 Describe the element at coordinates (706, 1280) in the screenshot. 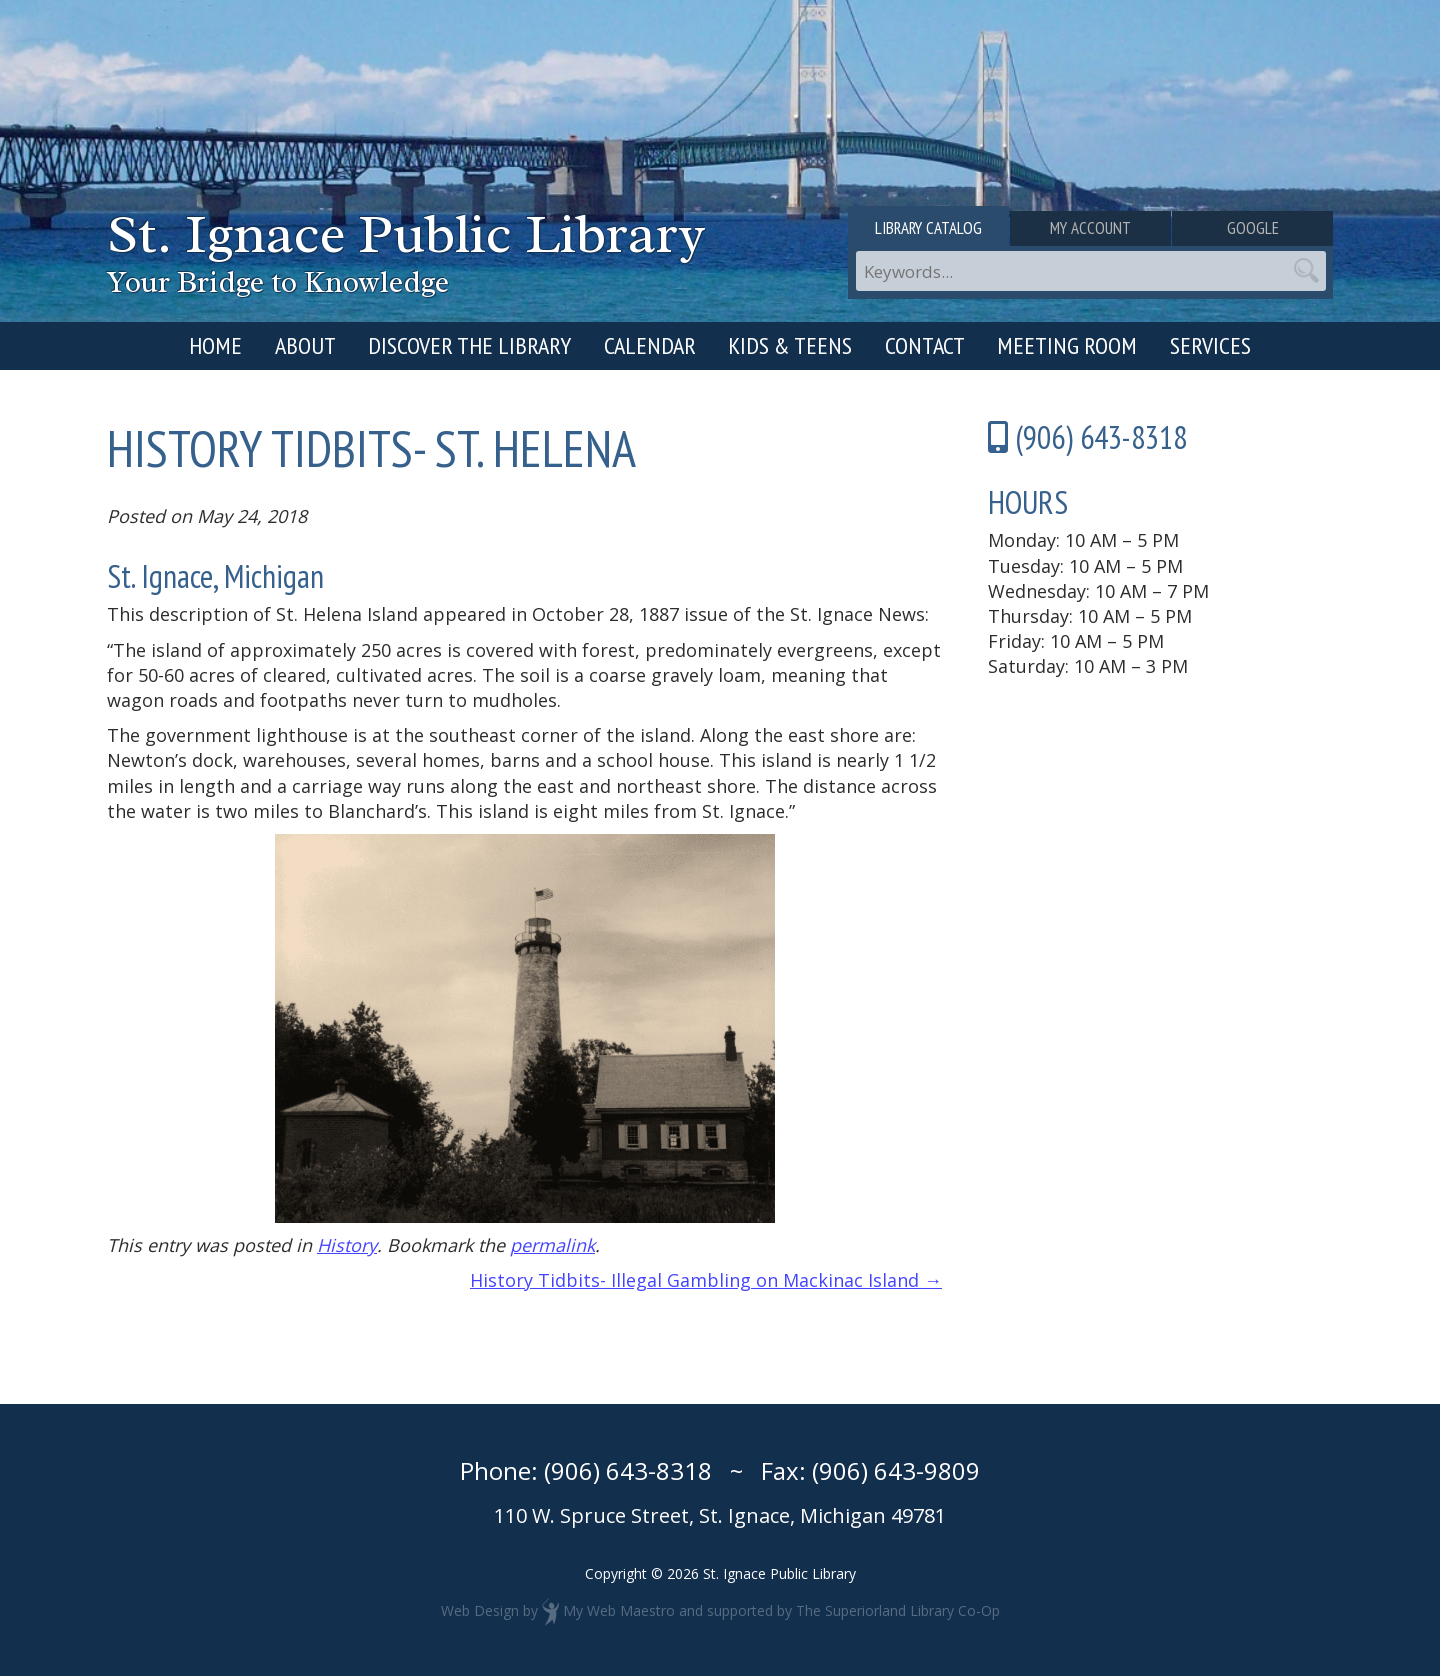

I see `History Tidbits- Illegal Gambling on Mackinac Island →` at that location.